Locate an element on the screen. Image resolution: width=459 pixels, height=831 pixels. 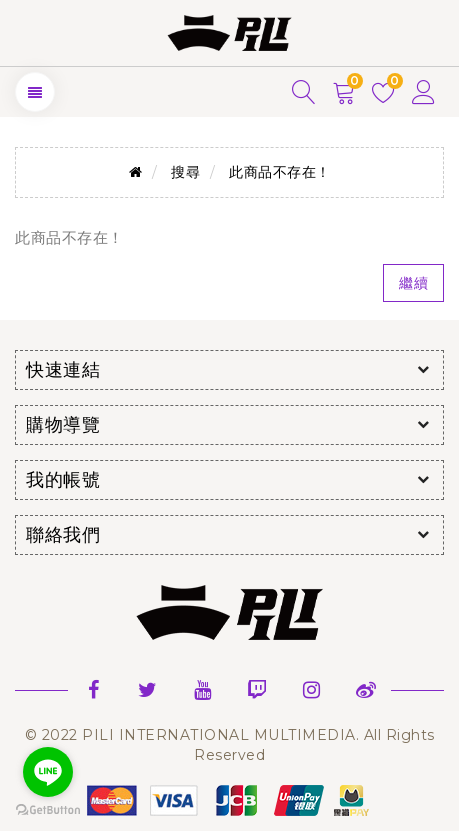
此商品不存在！ is located at coordinates (280, 172).